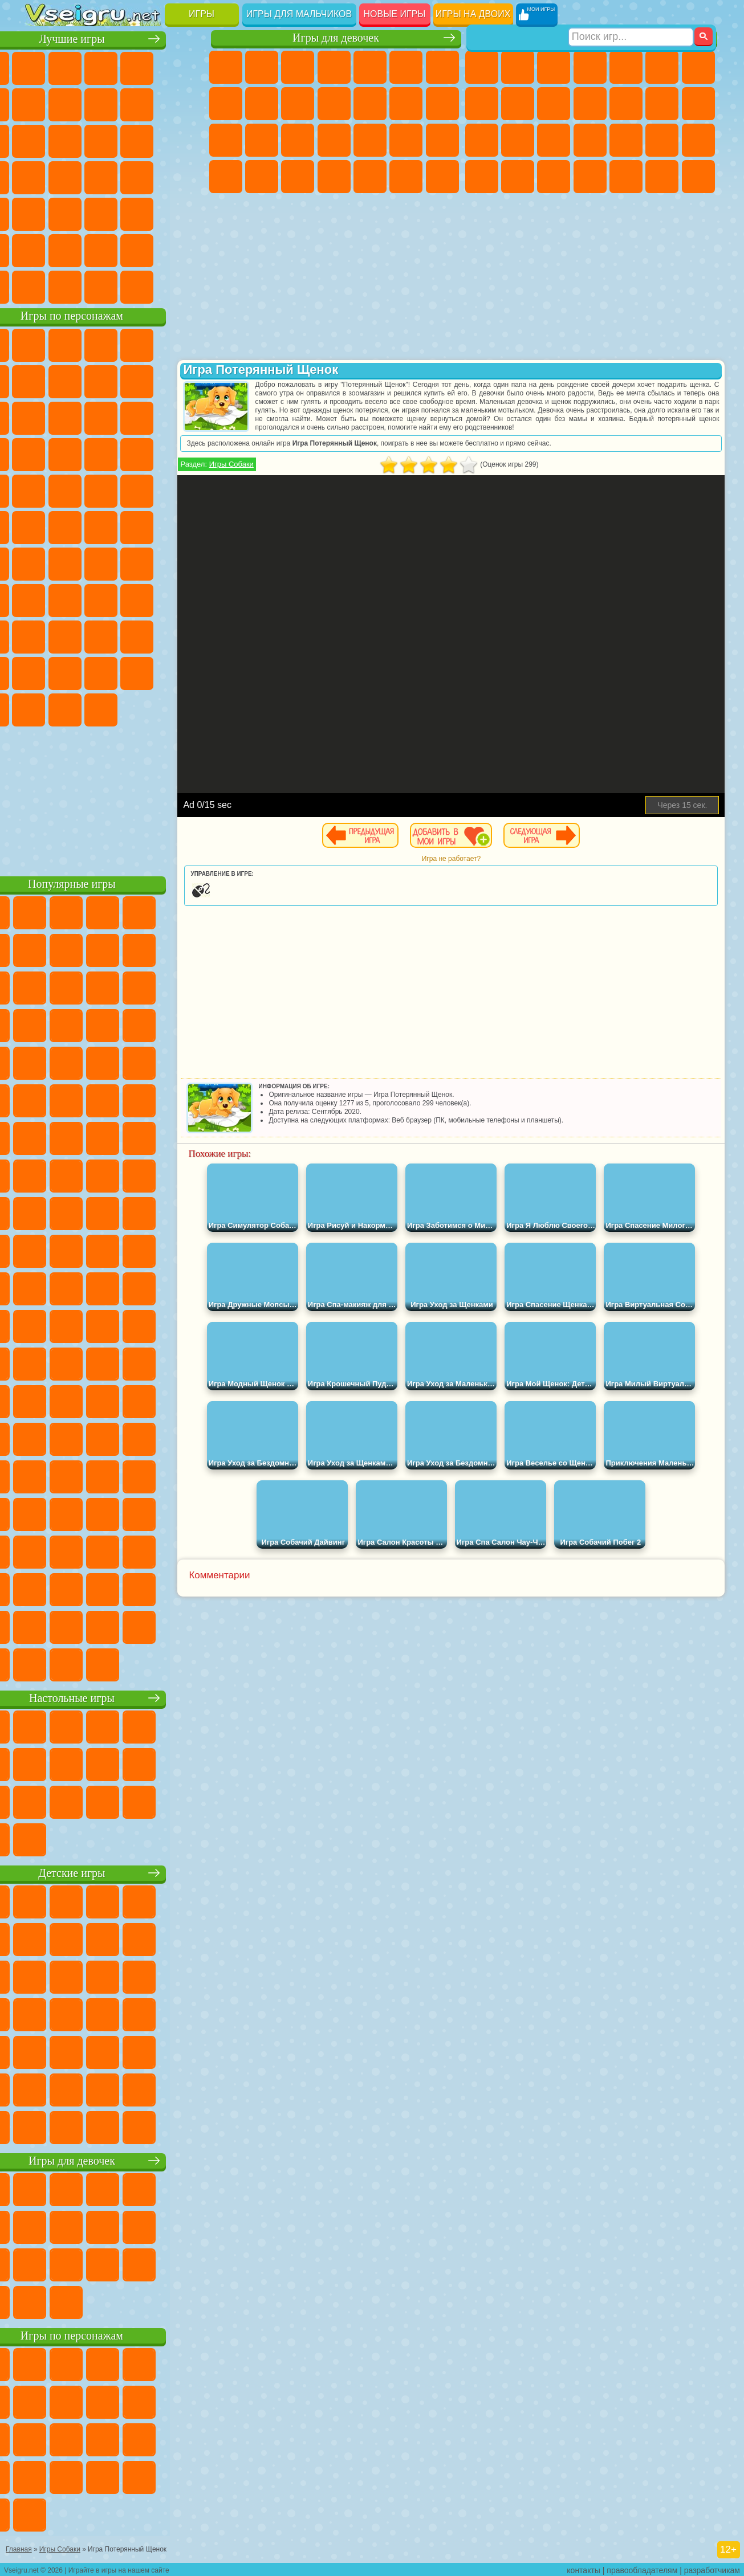 This screenshot has width=744, height=2576. What do you see at coordinates (150, 286) in the screenshot?
I see `Строить` at bounding box center [150, 286].